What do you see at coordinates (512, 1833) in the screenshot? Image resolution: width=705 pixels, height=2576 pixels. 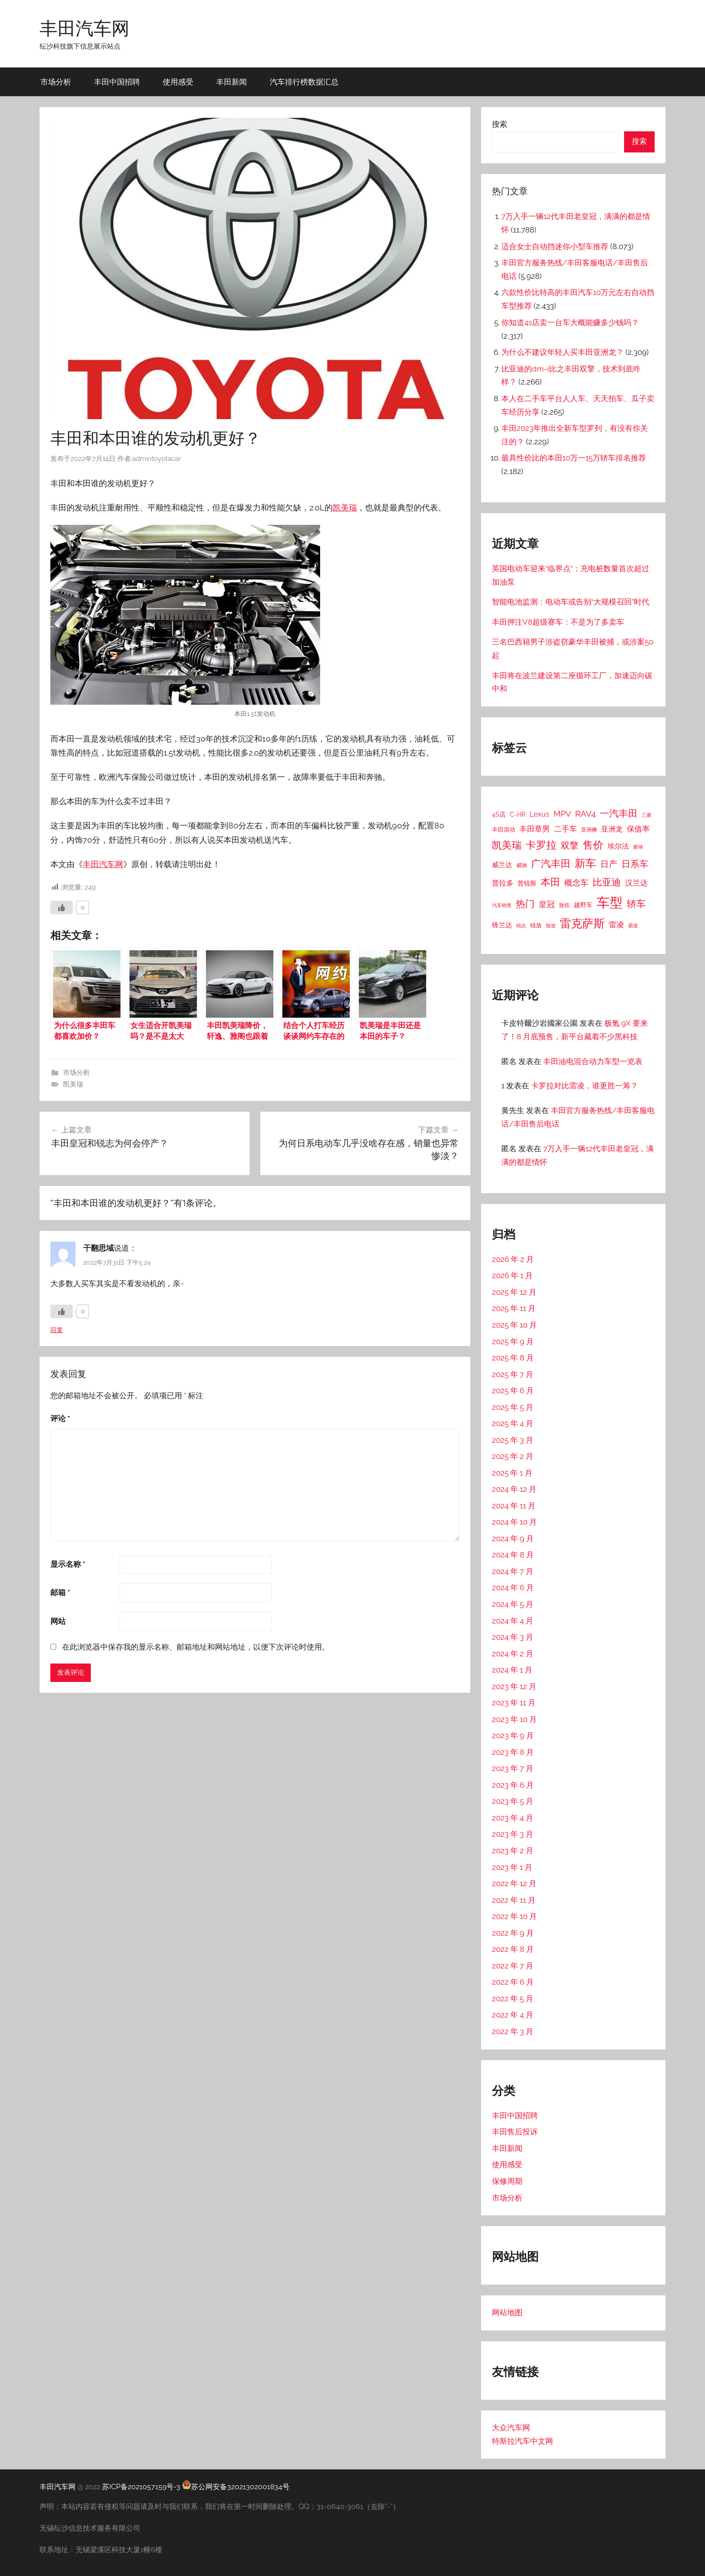 I see `2023 年 3 月` at bounding box center [512, 1833].